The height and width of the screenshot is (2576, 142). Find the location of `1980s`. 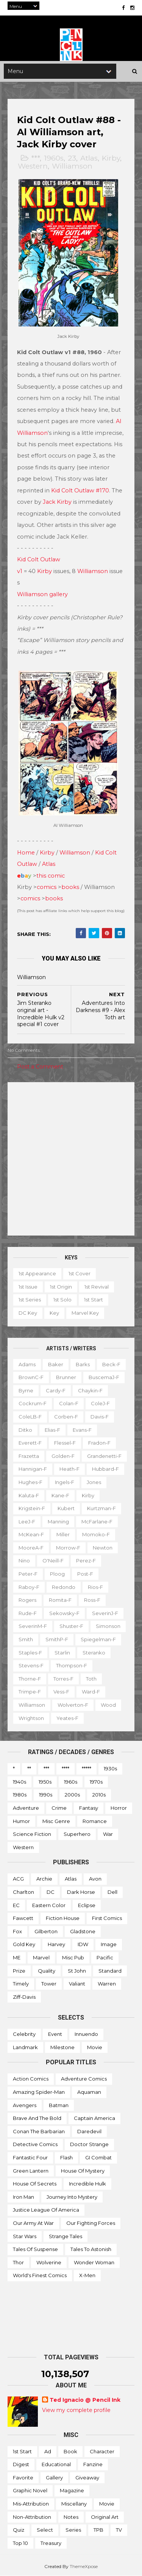

1980s is located at coordinates (20, 1795).